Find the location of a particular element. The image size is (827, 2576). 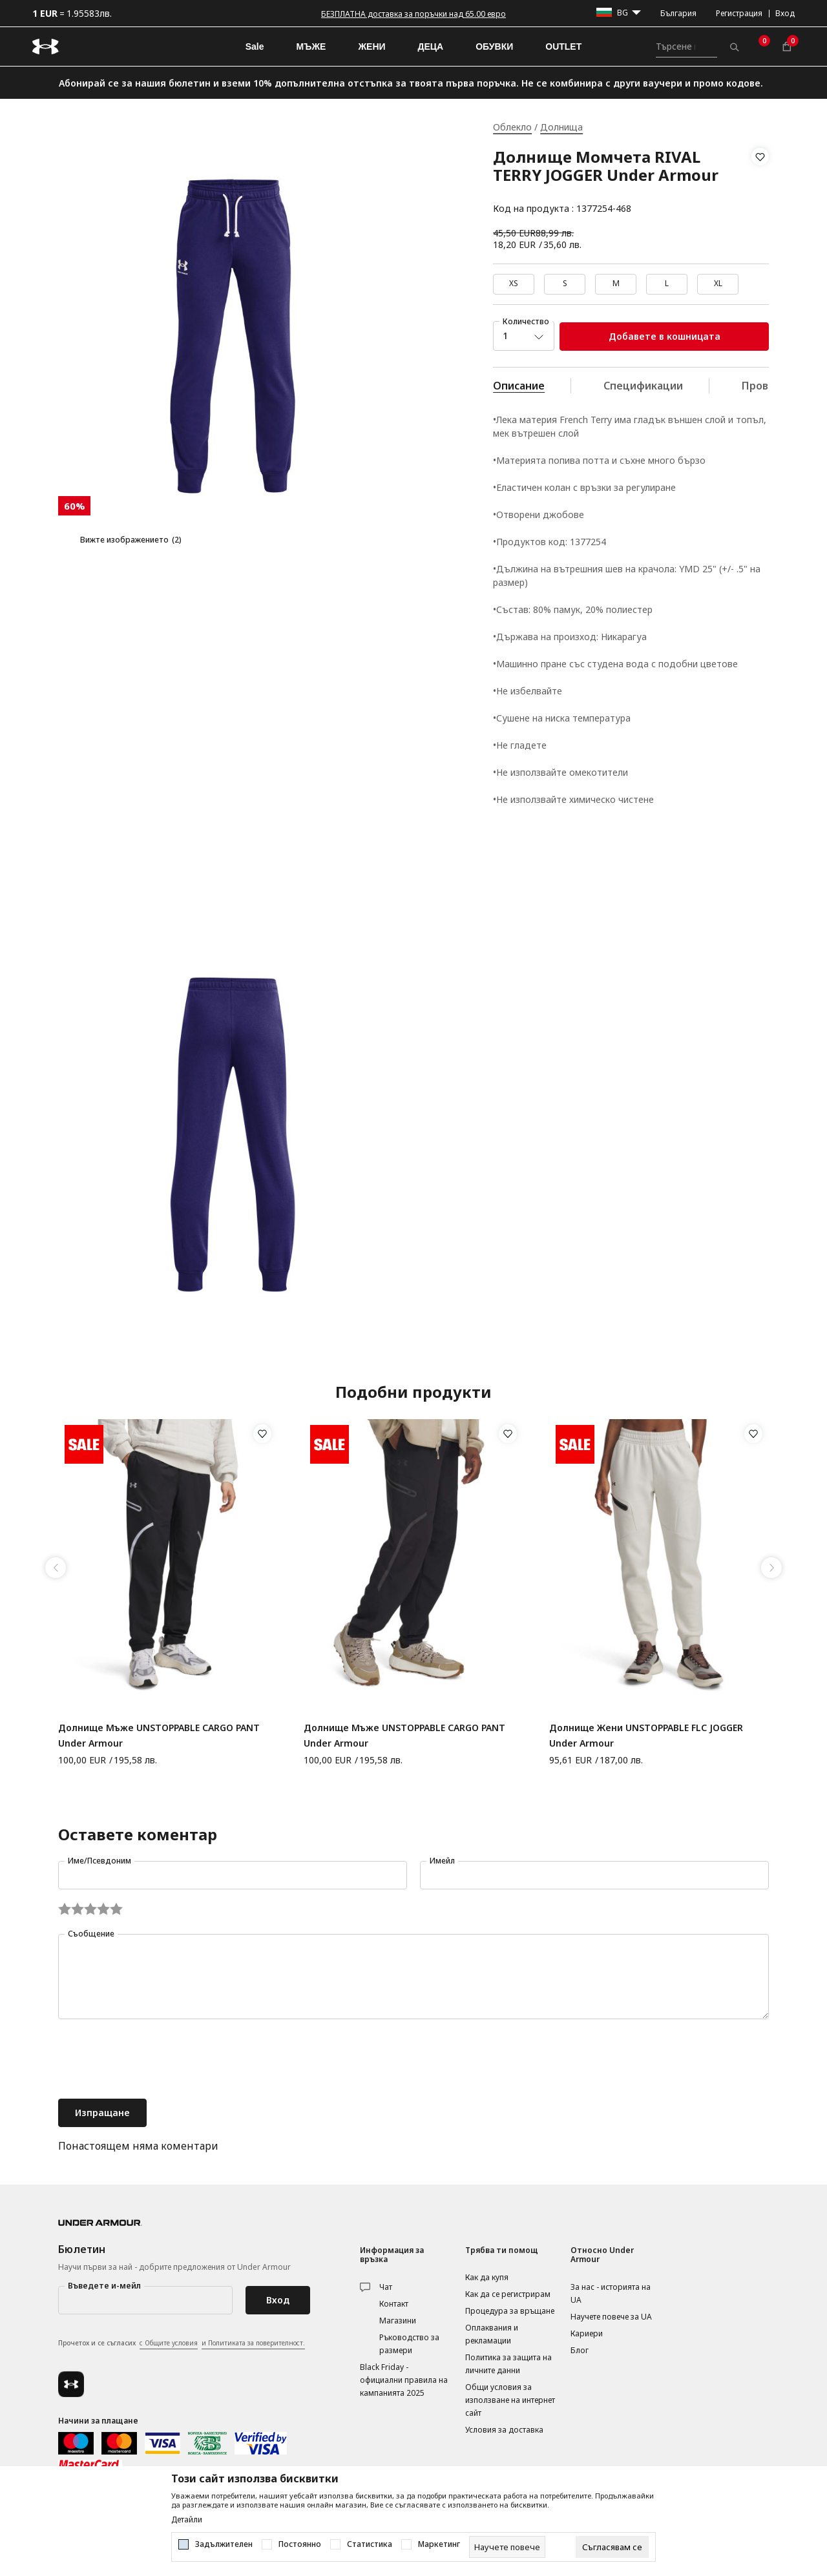

Добавете в кошницата is located at coordinates (664, 336).